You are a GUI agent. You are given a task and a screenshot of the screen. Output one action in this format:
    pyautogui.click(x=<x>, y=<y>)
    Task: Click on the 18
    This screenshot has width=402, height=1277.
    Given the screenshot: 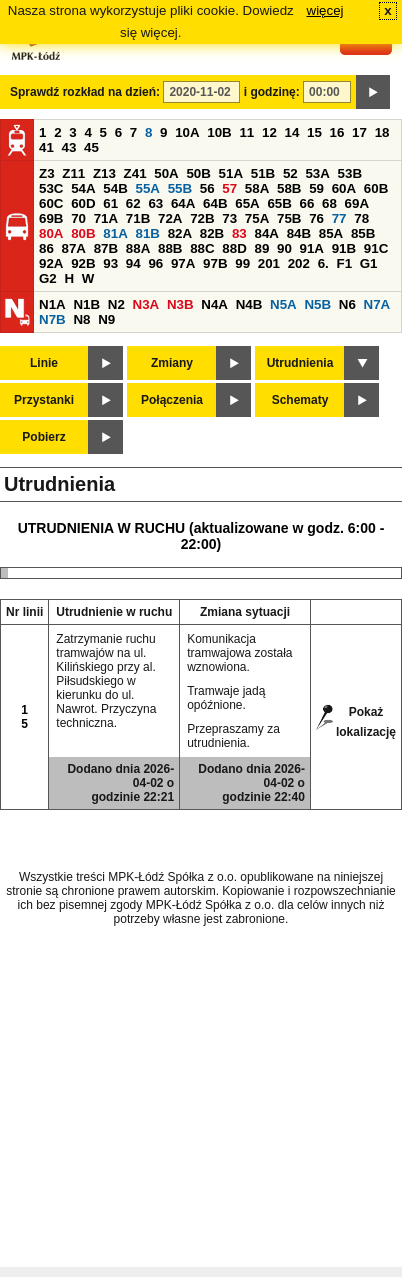 What is the action you would take?
    pyautogui.click(x=382, y=132)
    